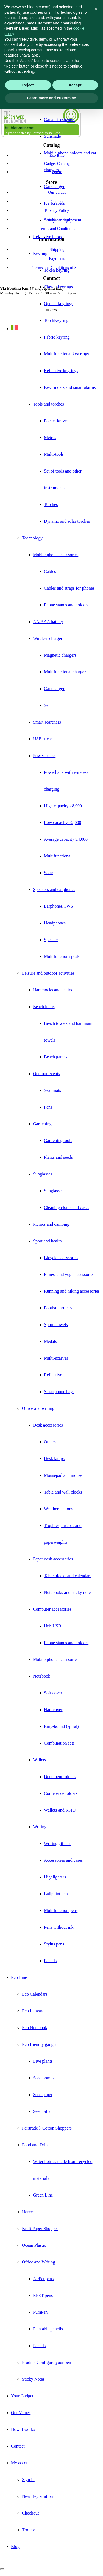  Describe the element at coordinates (32, 538) in the screenshot. I see `Technology` at that location.